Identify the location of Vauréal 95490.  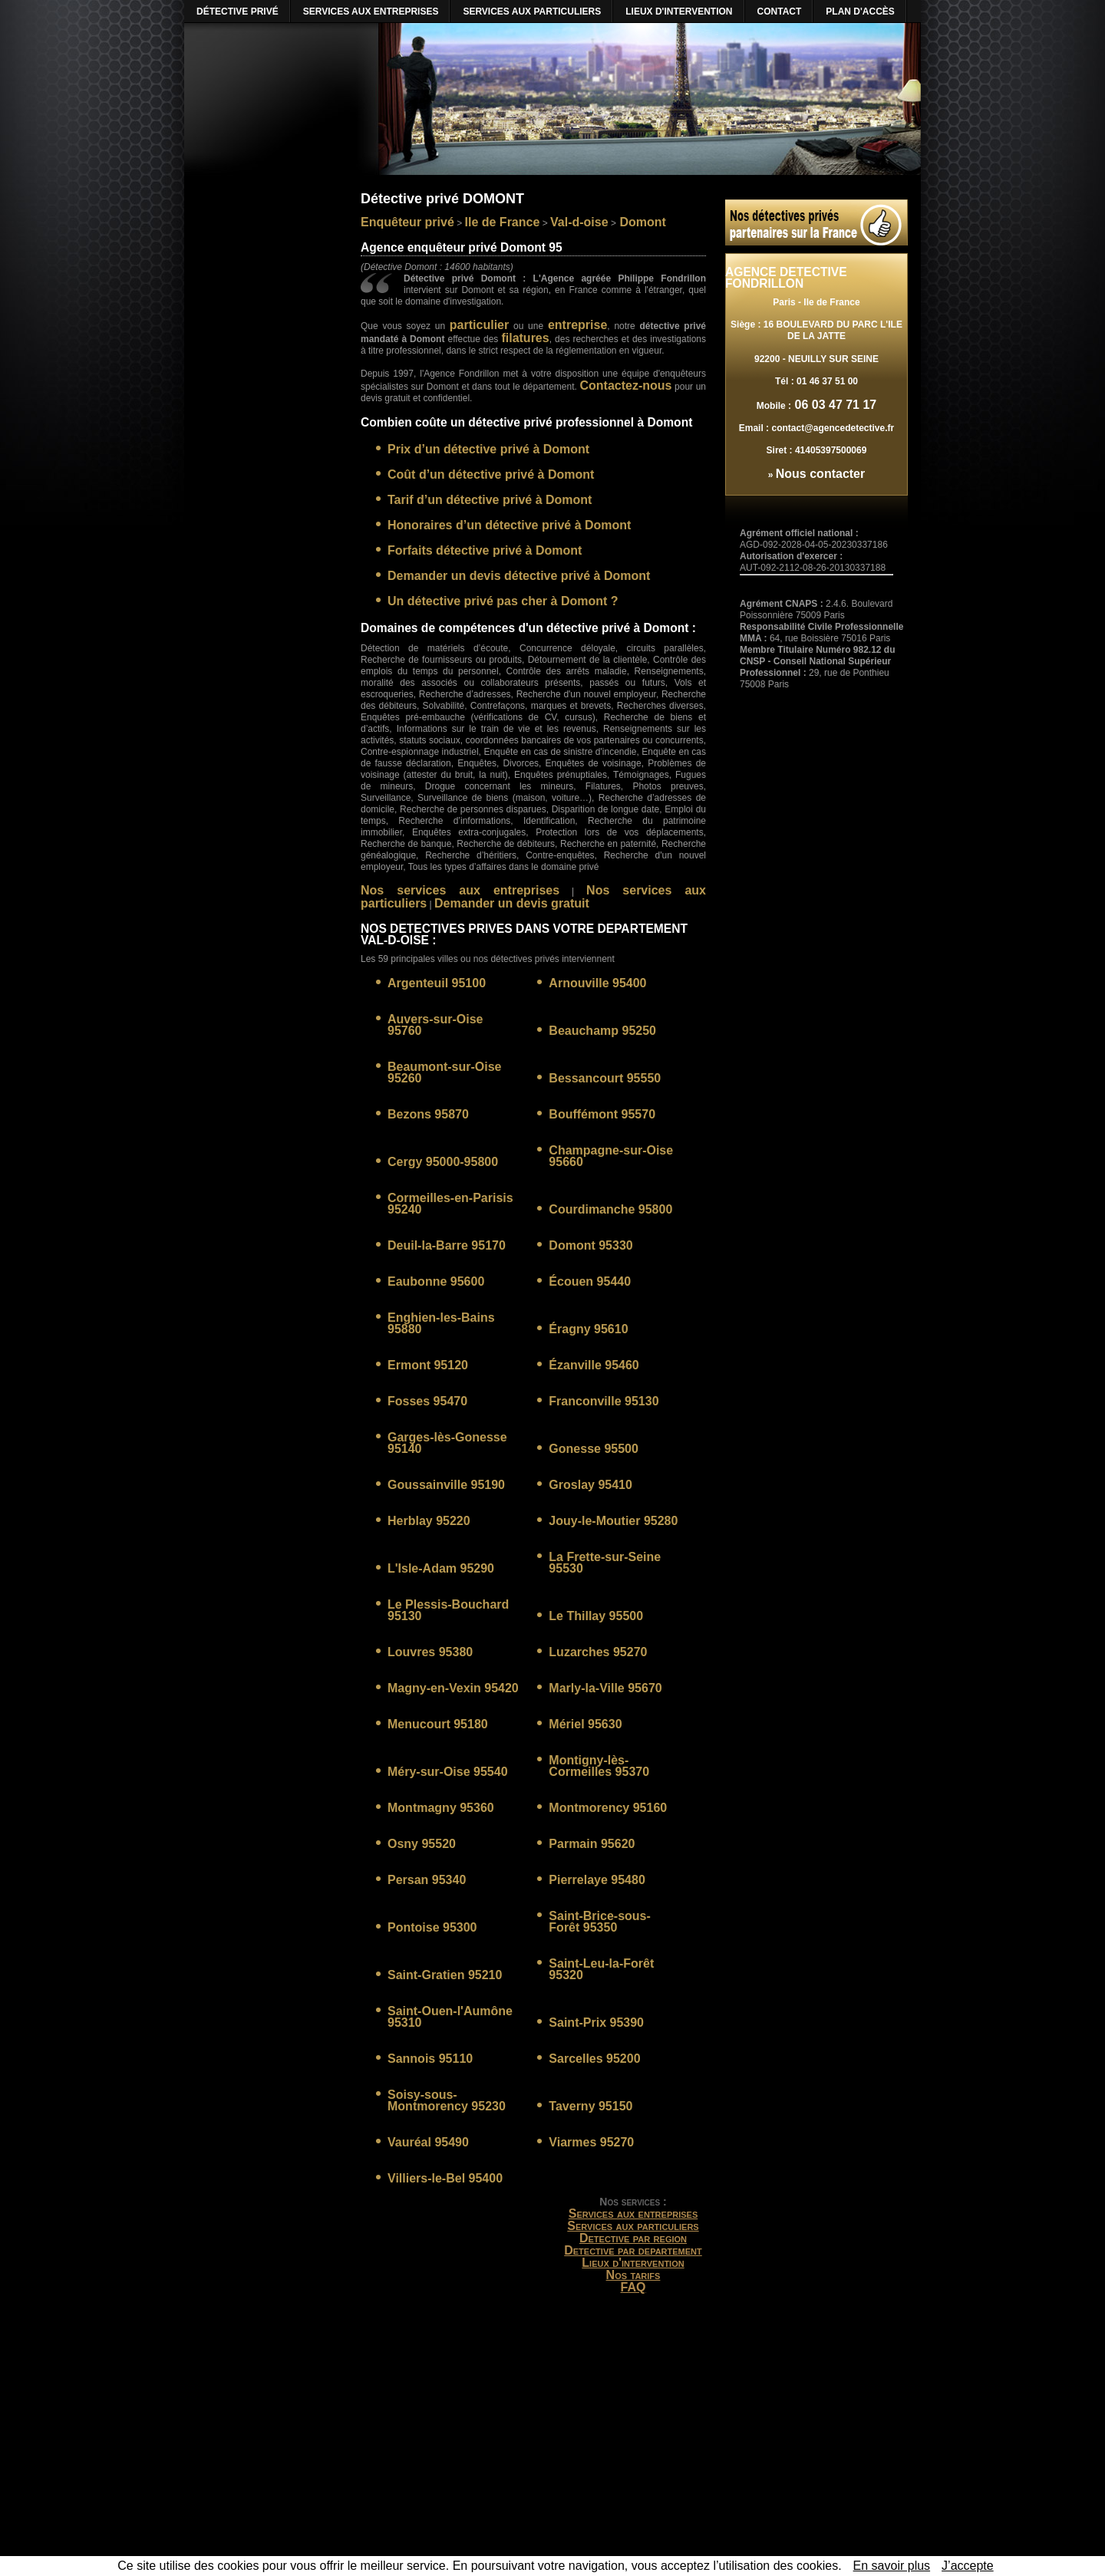
(428, 2142).